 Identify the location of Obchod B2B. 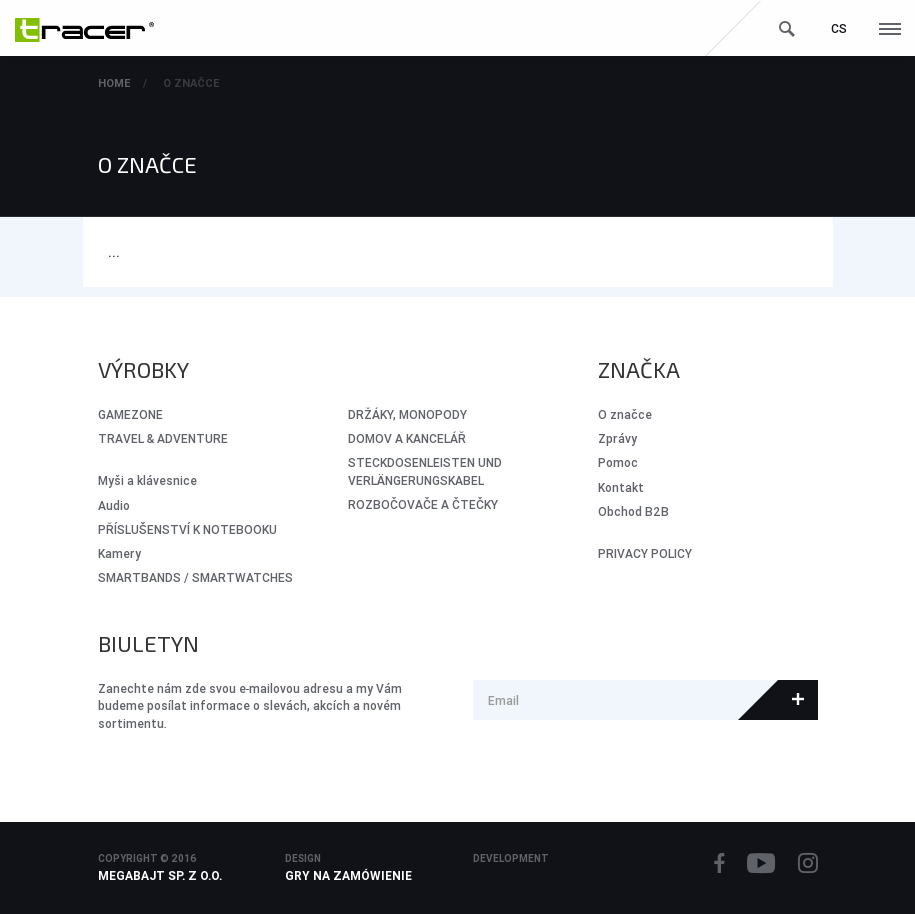
(633, 511).